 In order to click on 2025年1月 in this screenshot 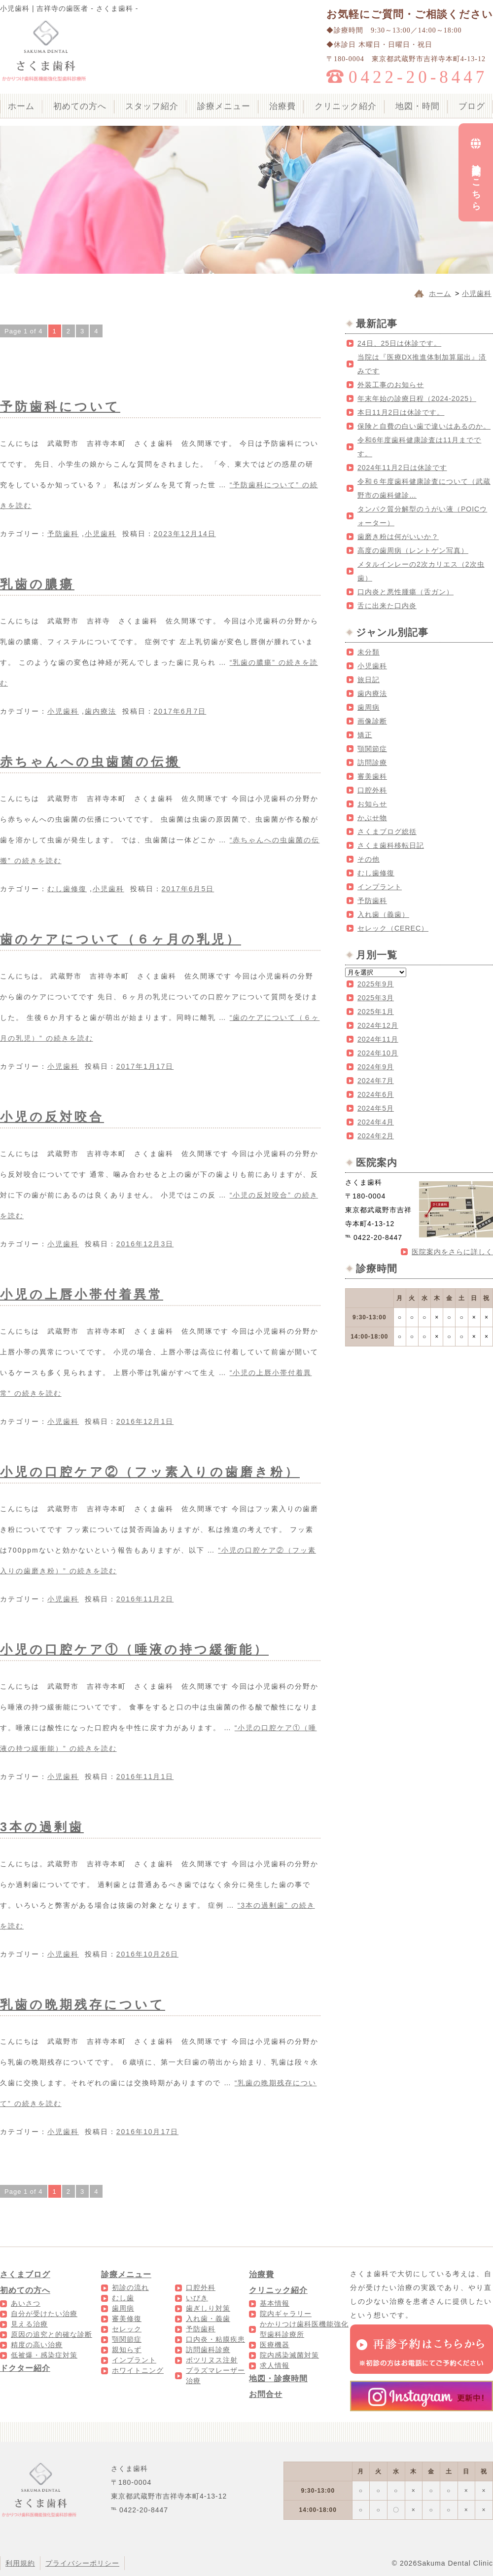, I will do `click(375, 1012)`.